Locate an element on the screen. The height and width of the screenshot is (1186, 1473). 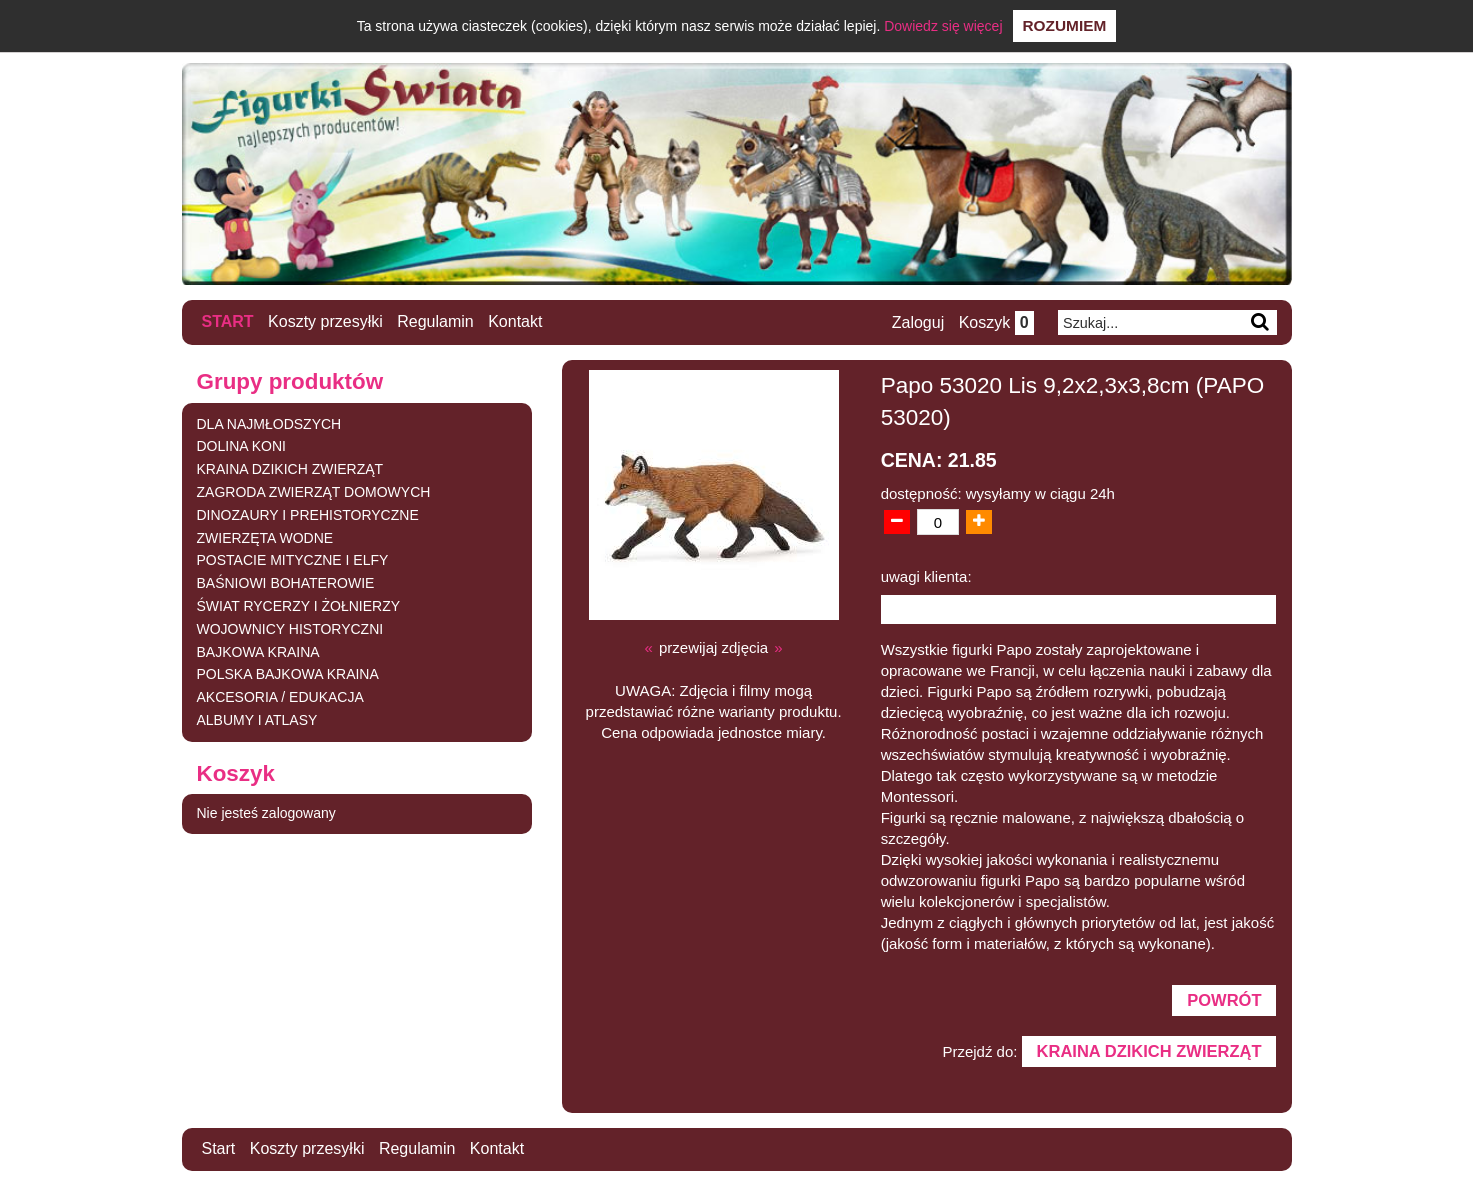
Powrót is located at coordinates (1224, 1000).